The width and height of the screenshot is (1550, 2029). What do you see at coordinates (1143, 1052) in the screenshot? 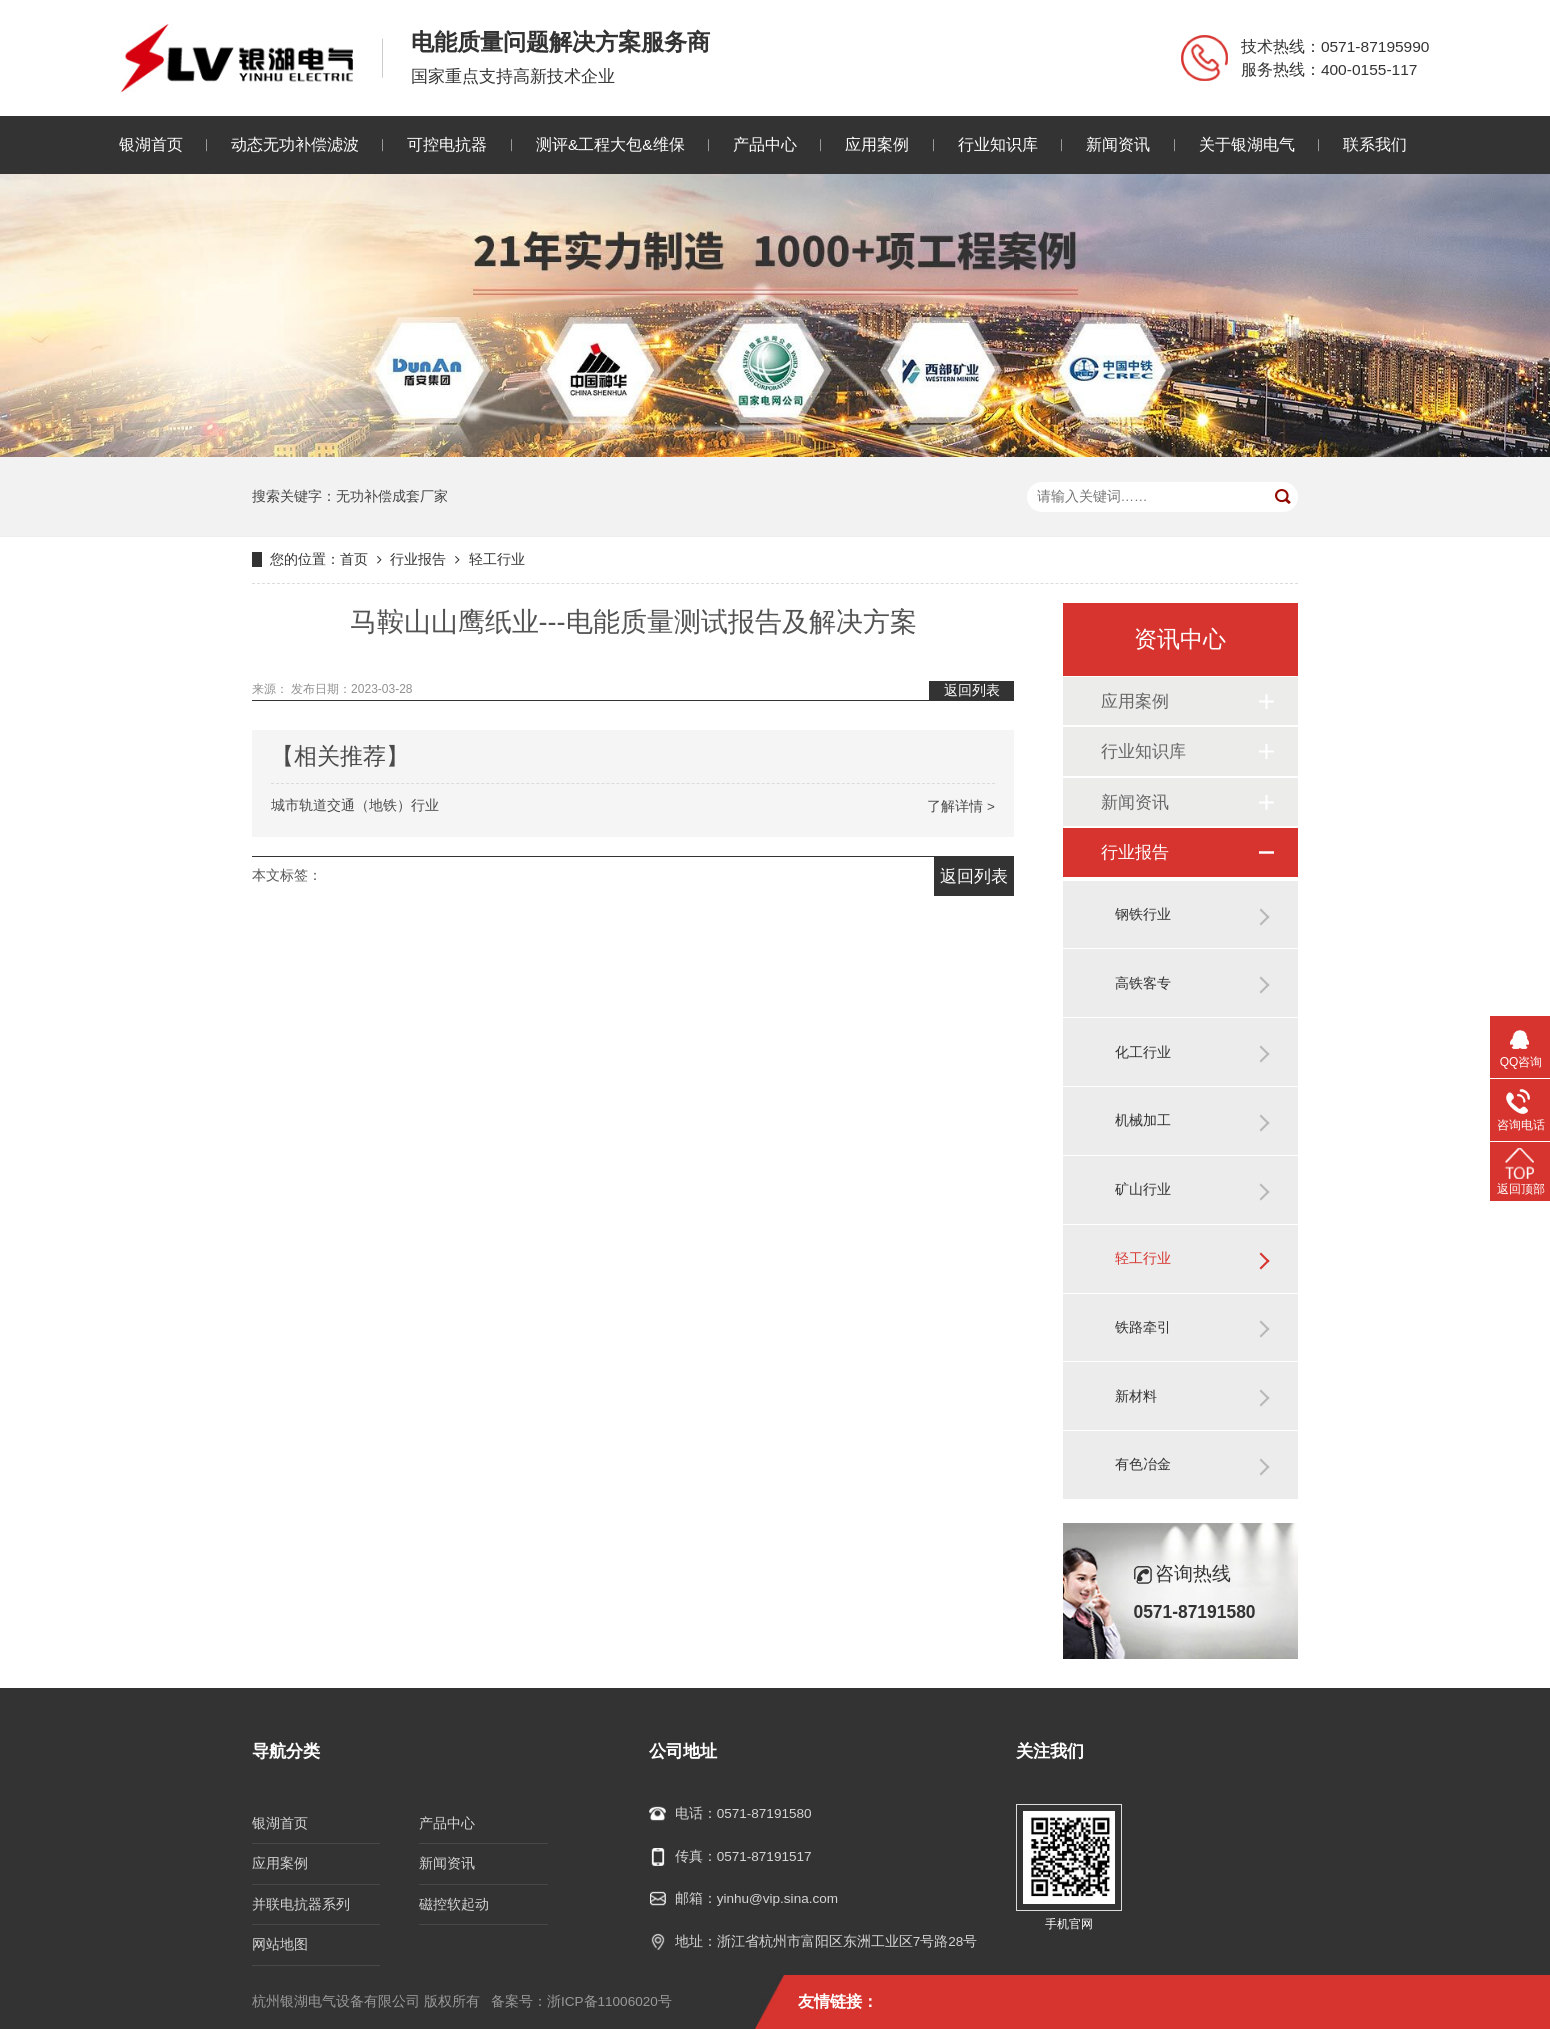
I see `化工行业` at bounding box center [1143, 1052].